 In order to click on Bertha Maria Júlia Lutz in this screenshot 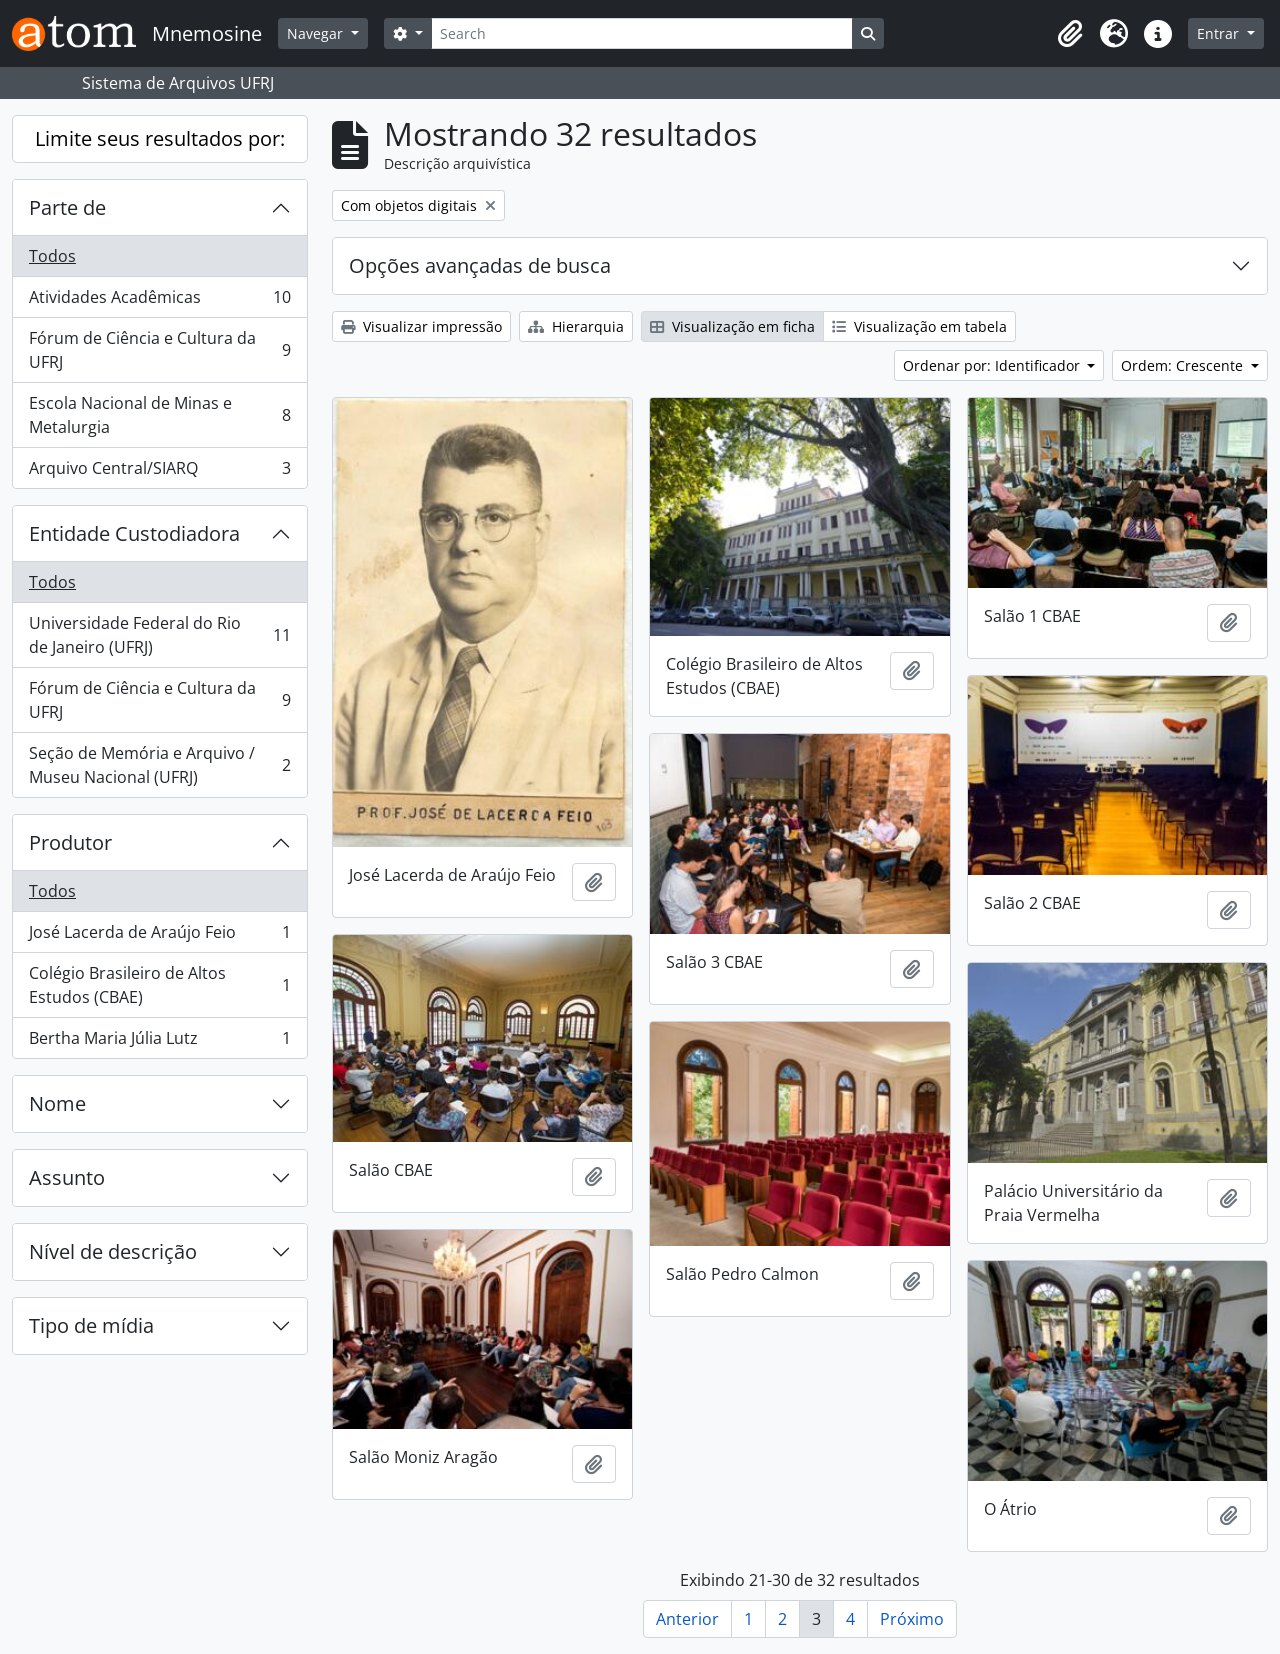, I will do `click(159, 1042)`.